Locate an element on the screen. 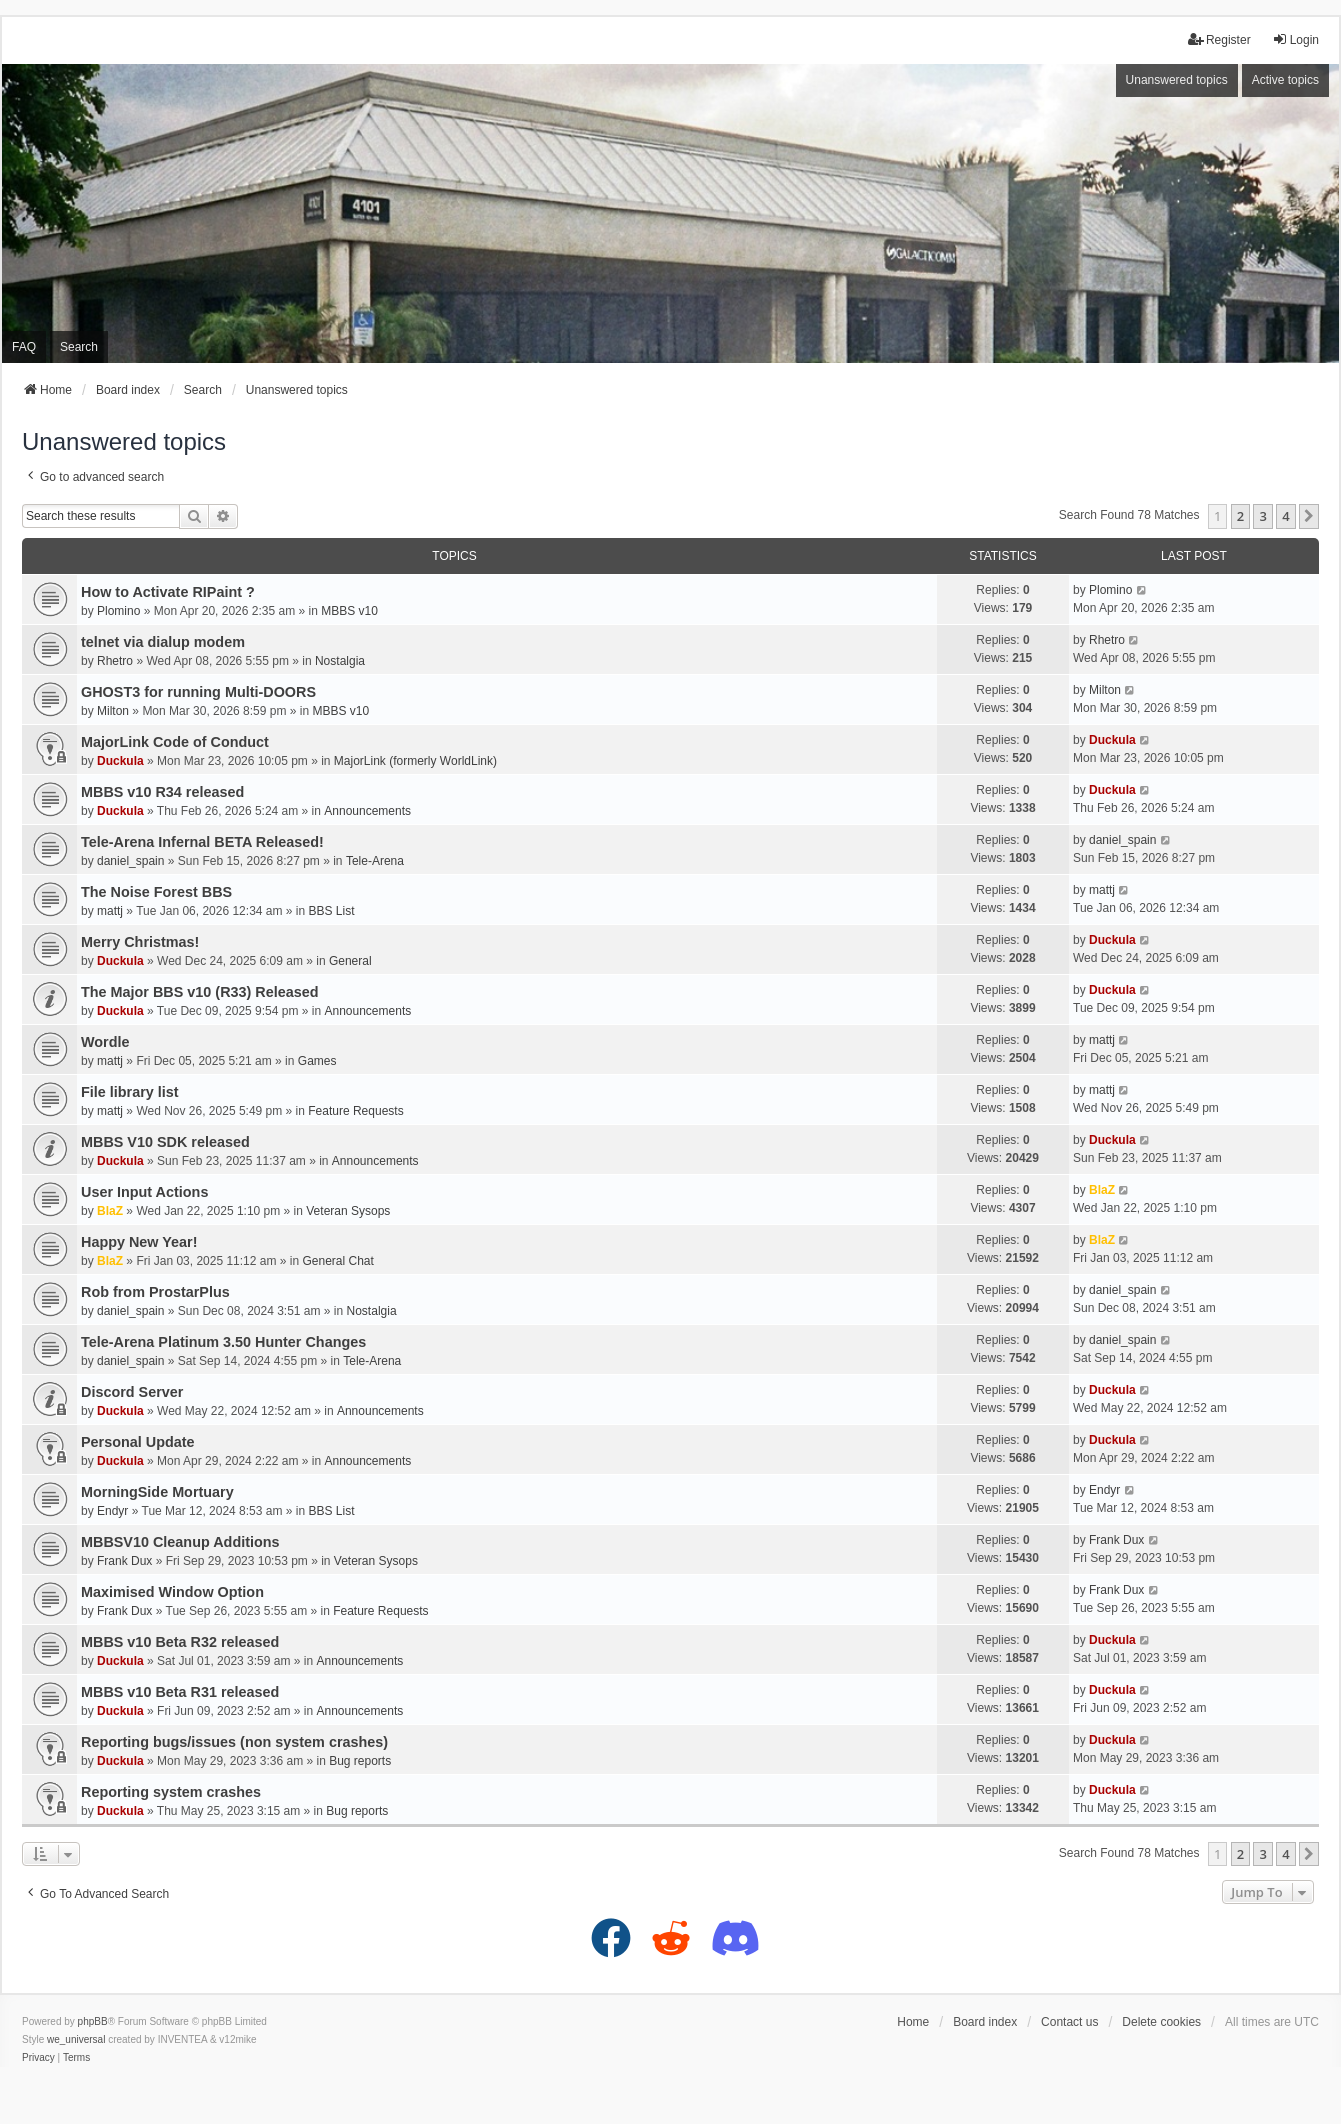 This screenshot has height=2124, width=1341. Unanswered topics [menuitem] is located at coordinates (1177, 80).